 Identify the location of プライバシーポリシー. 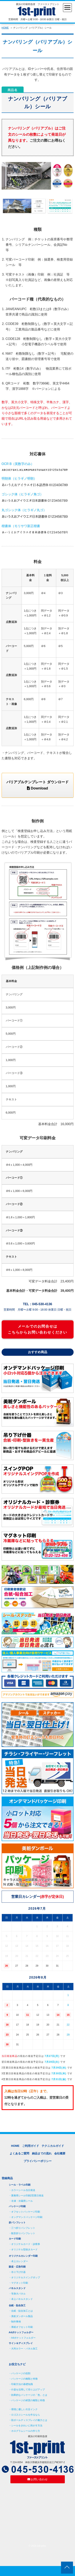
(38, 2161).